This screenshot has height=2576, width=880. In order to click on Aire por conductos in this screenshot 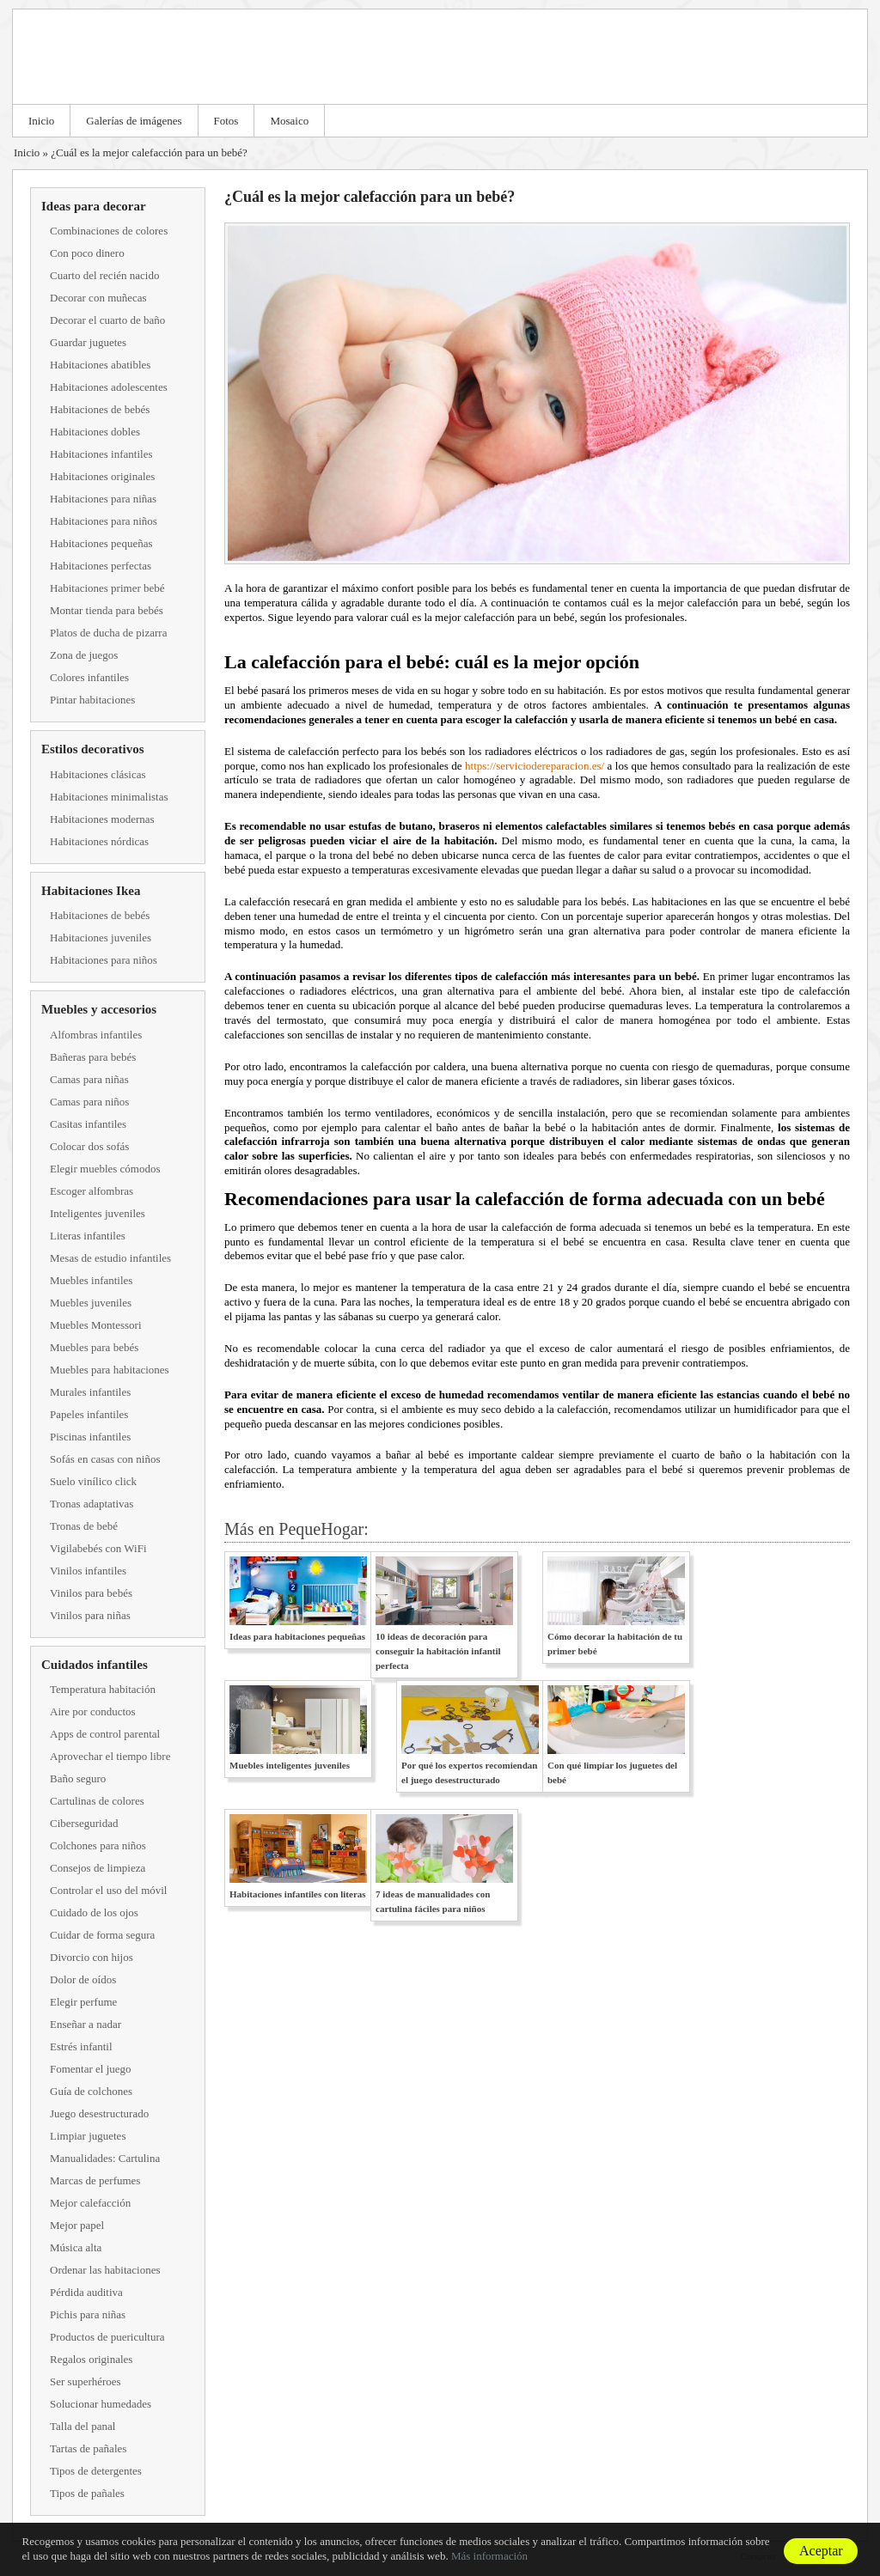, I will do `click(93, 1711)`.